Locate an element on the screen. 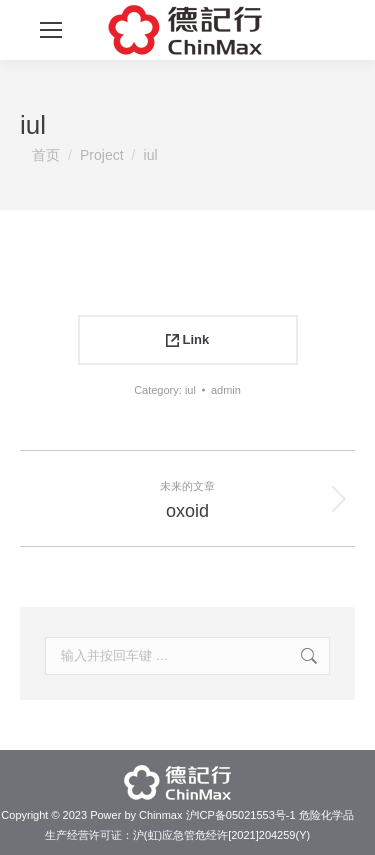 This screenshot has height=855, width=375. iul is located at coordinates (190, 390).